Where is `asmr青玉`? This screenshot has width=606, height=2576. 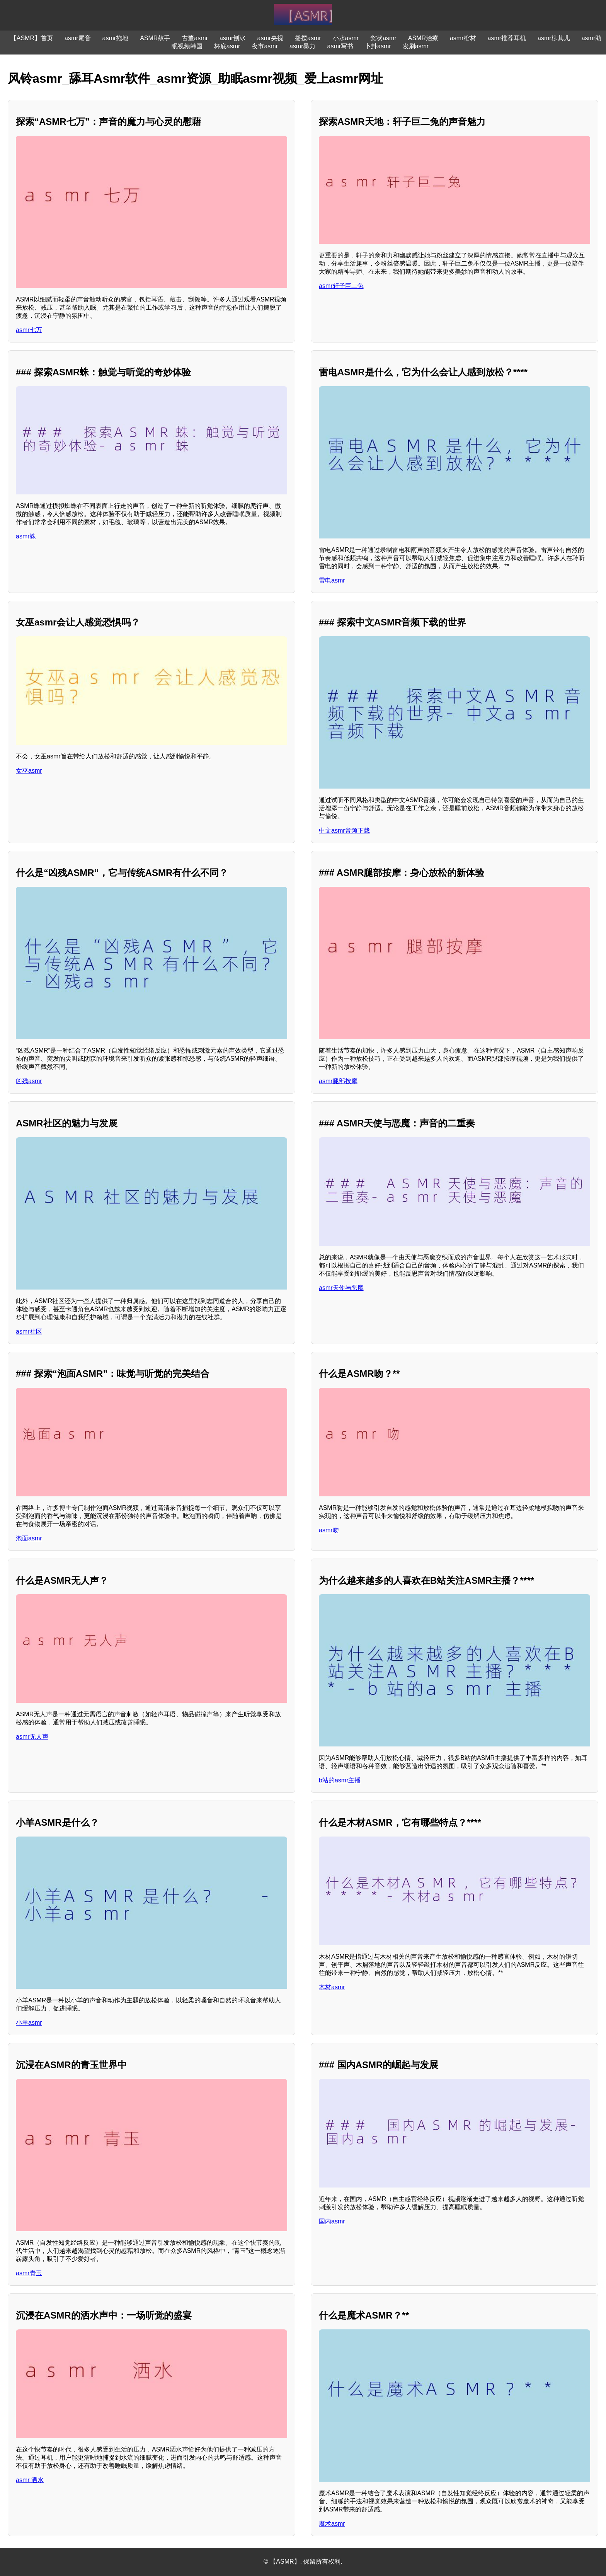
asmr青玉 is located at coordinates (29, 2273).